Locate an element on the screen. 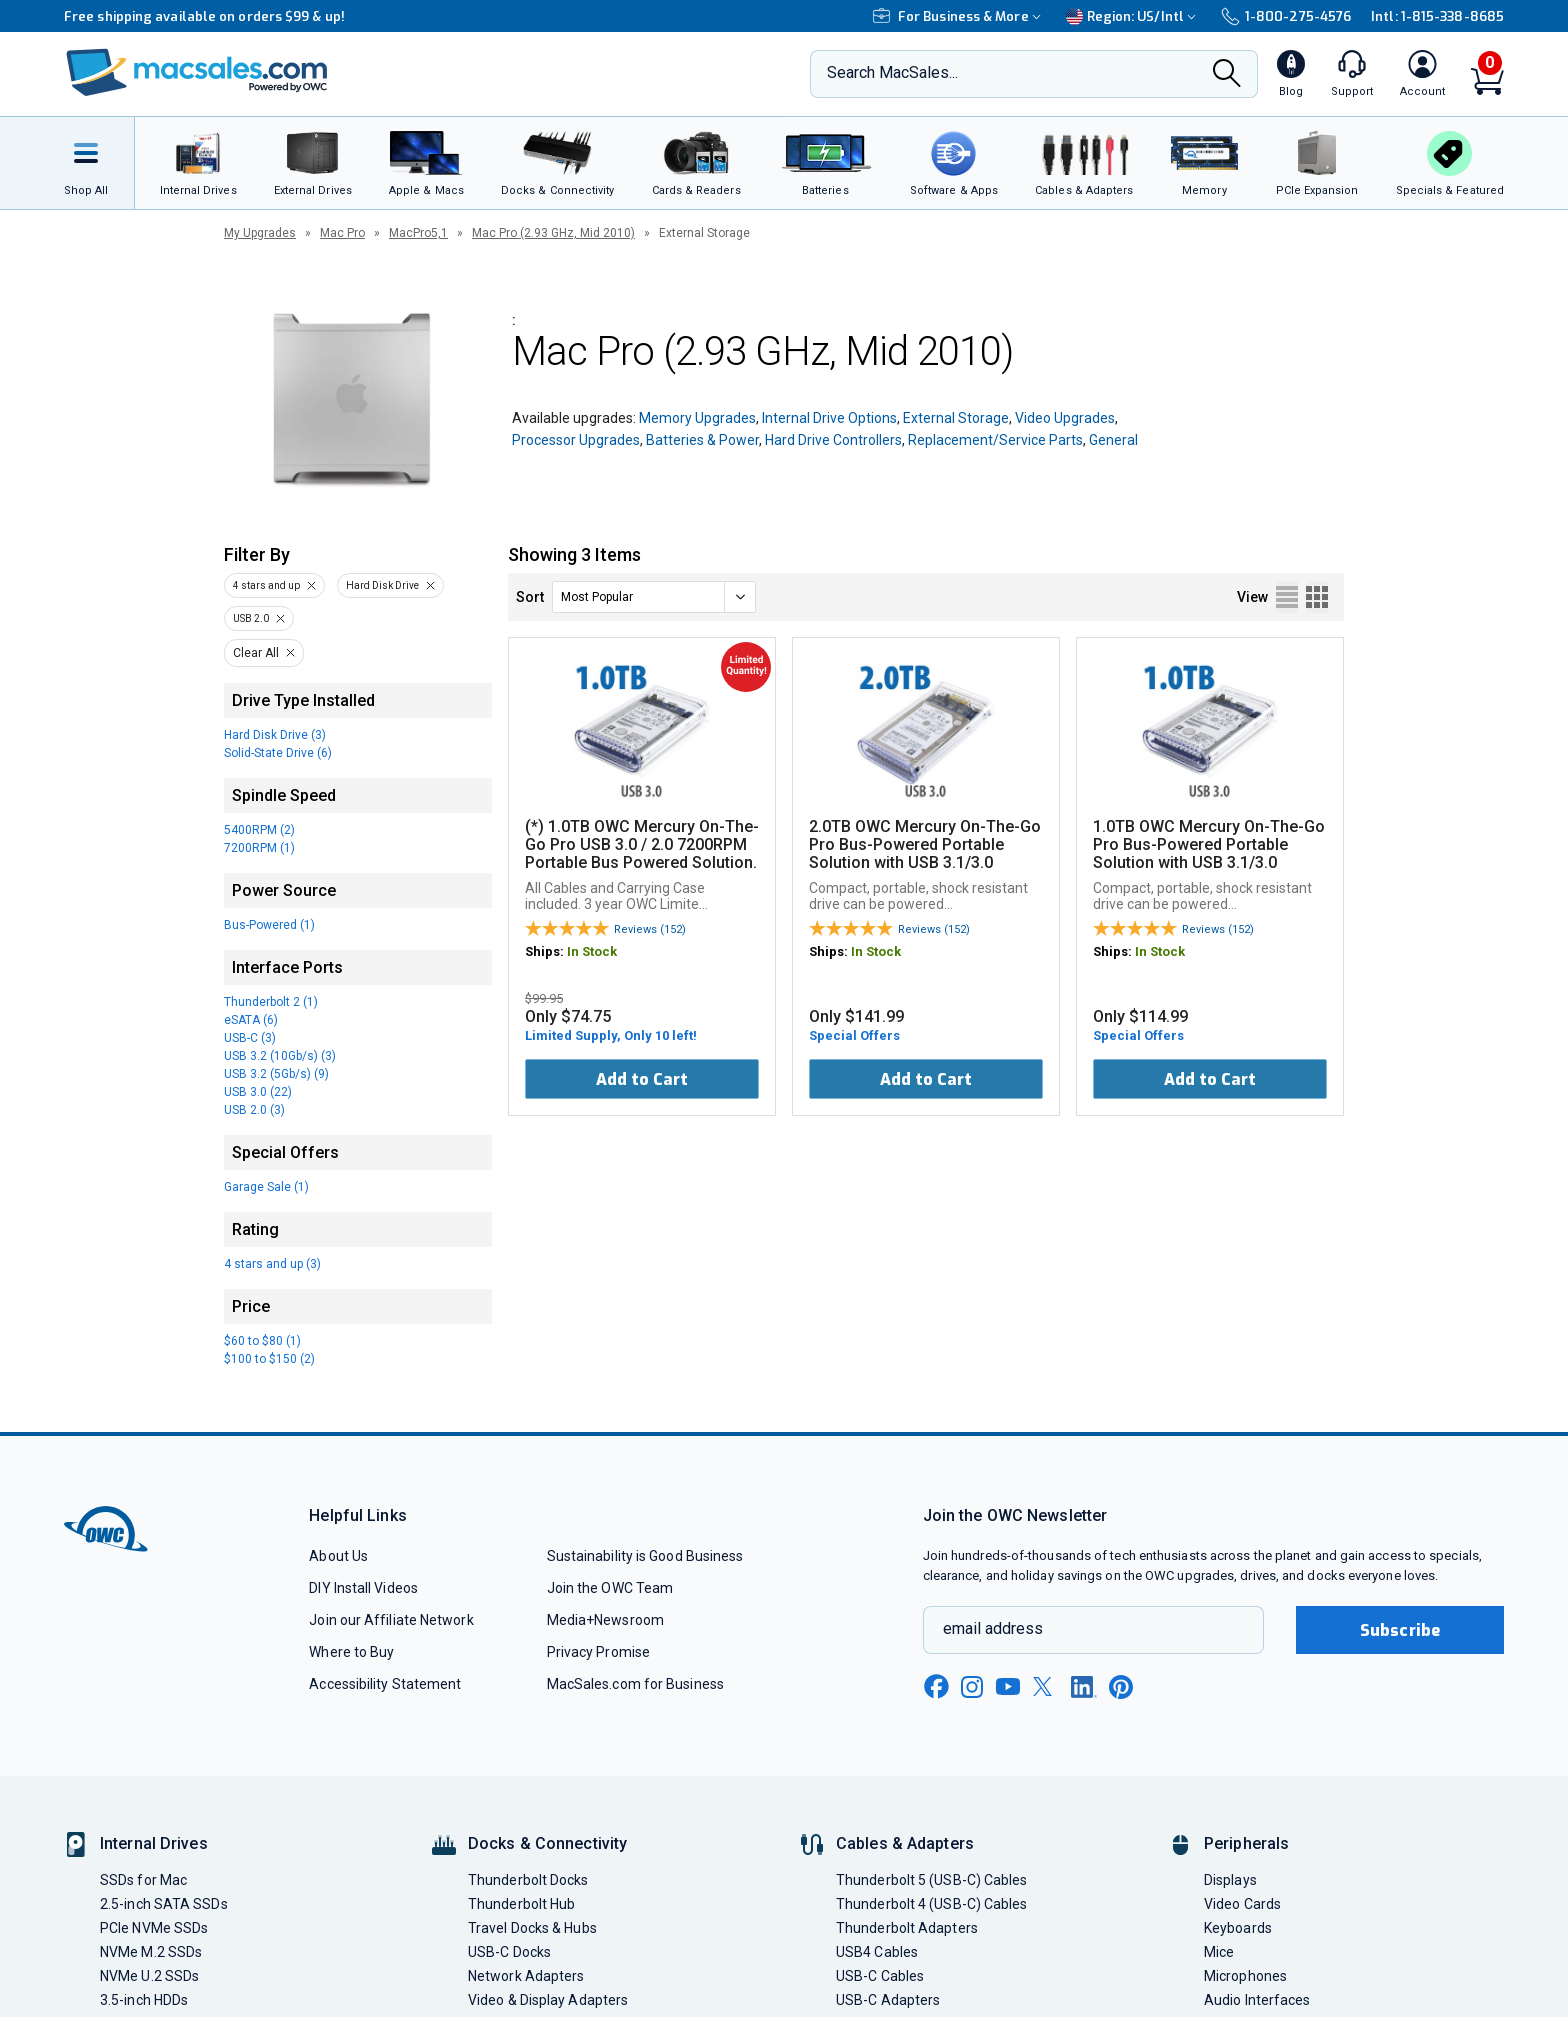  Media+Newsroom is located at coordinates (605, 1620).